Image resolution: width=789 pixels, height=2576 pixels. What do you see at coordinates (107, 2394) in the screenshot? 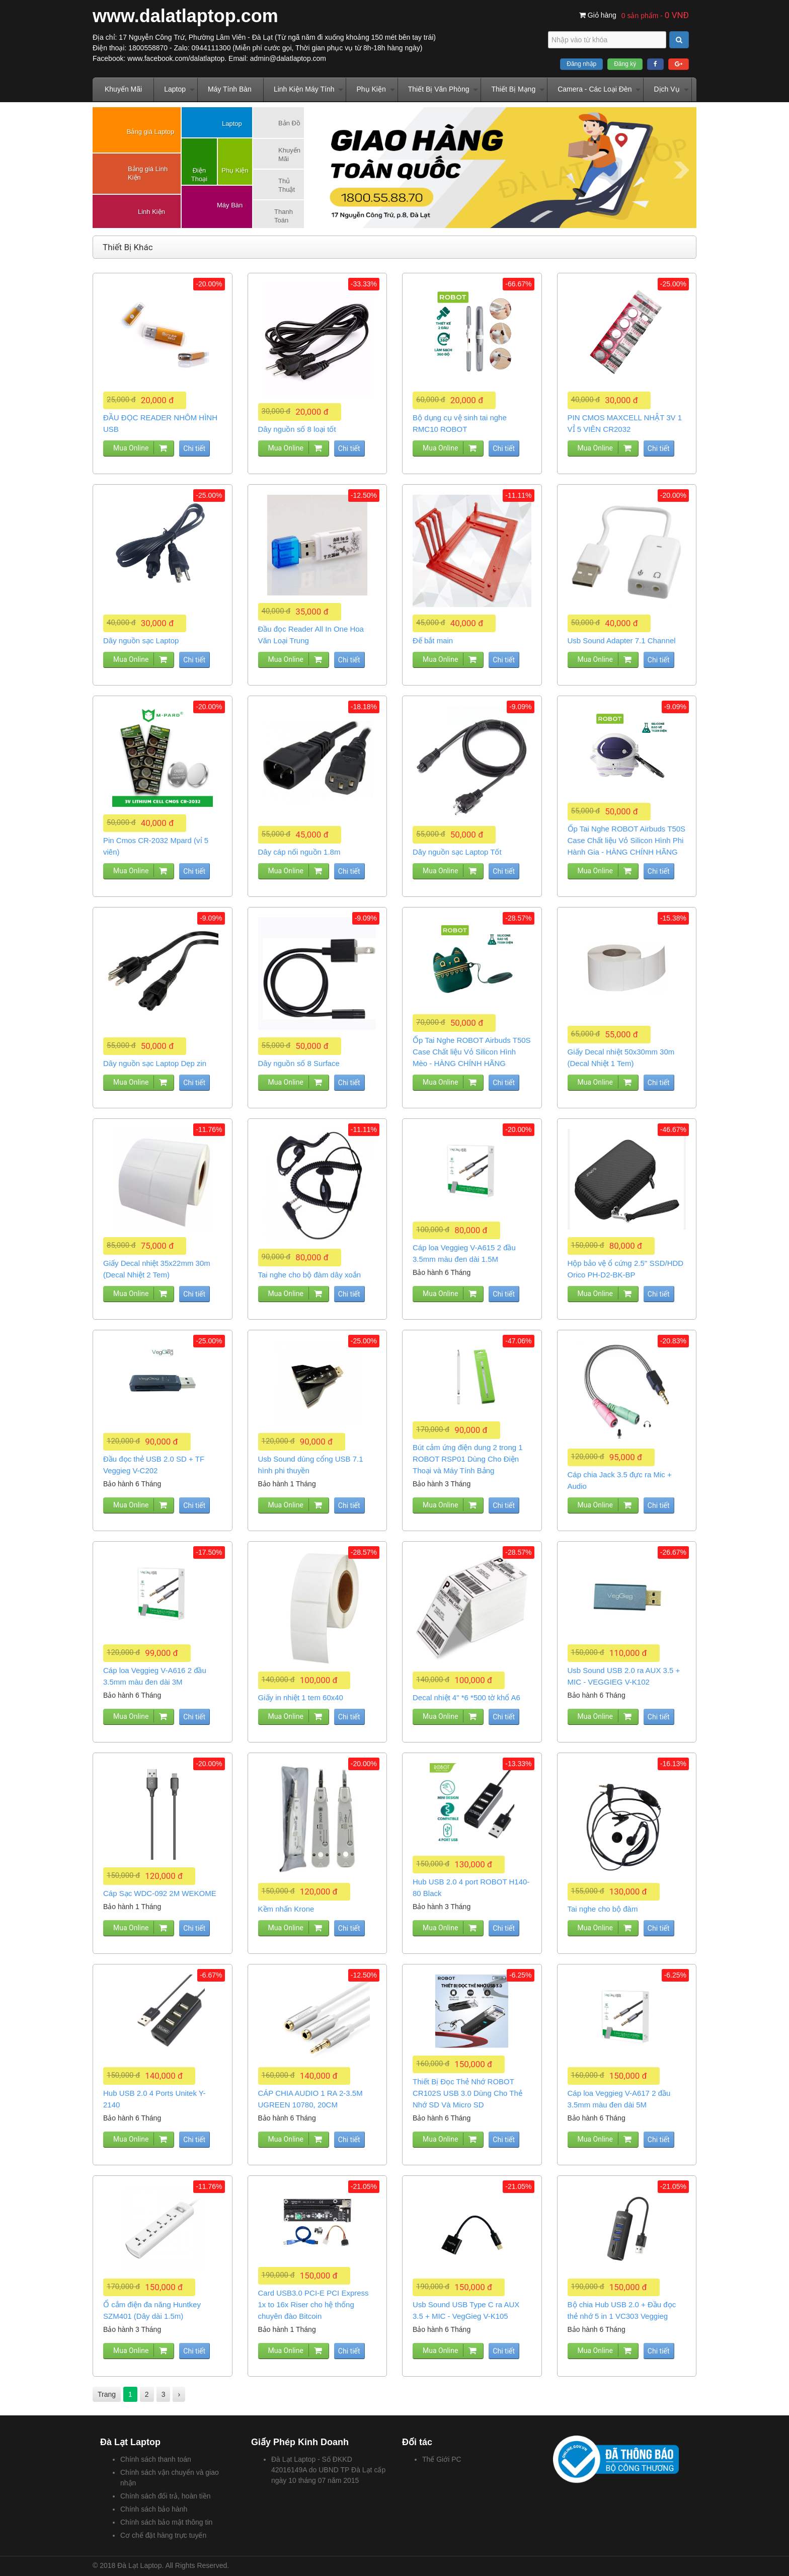
I see `Trang` at bounding box center [107, 2394].